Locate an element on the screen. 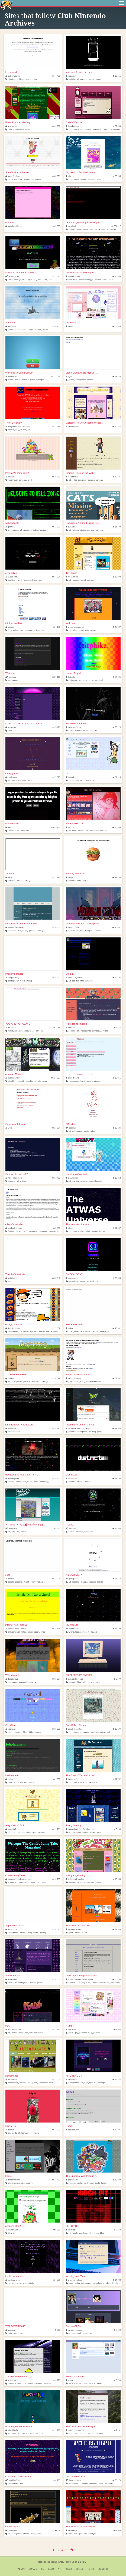  life is located at coordinates (31, 2133).